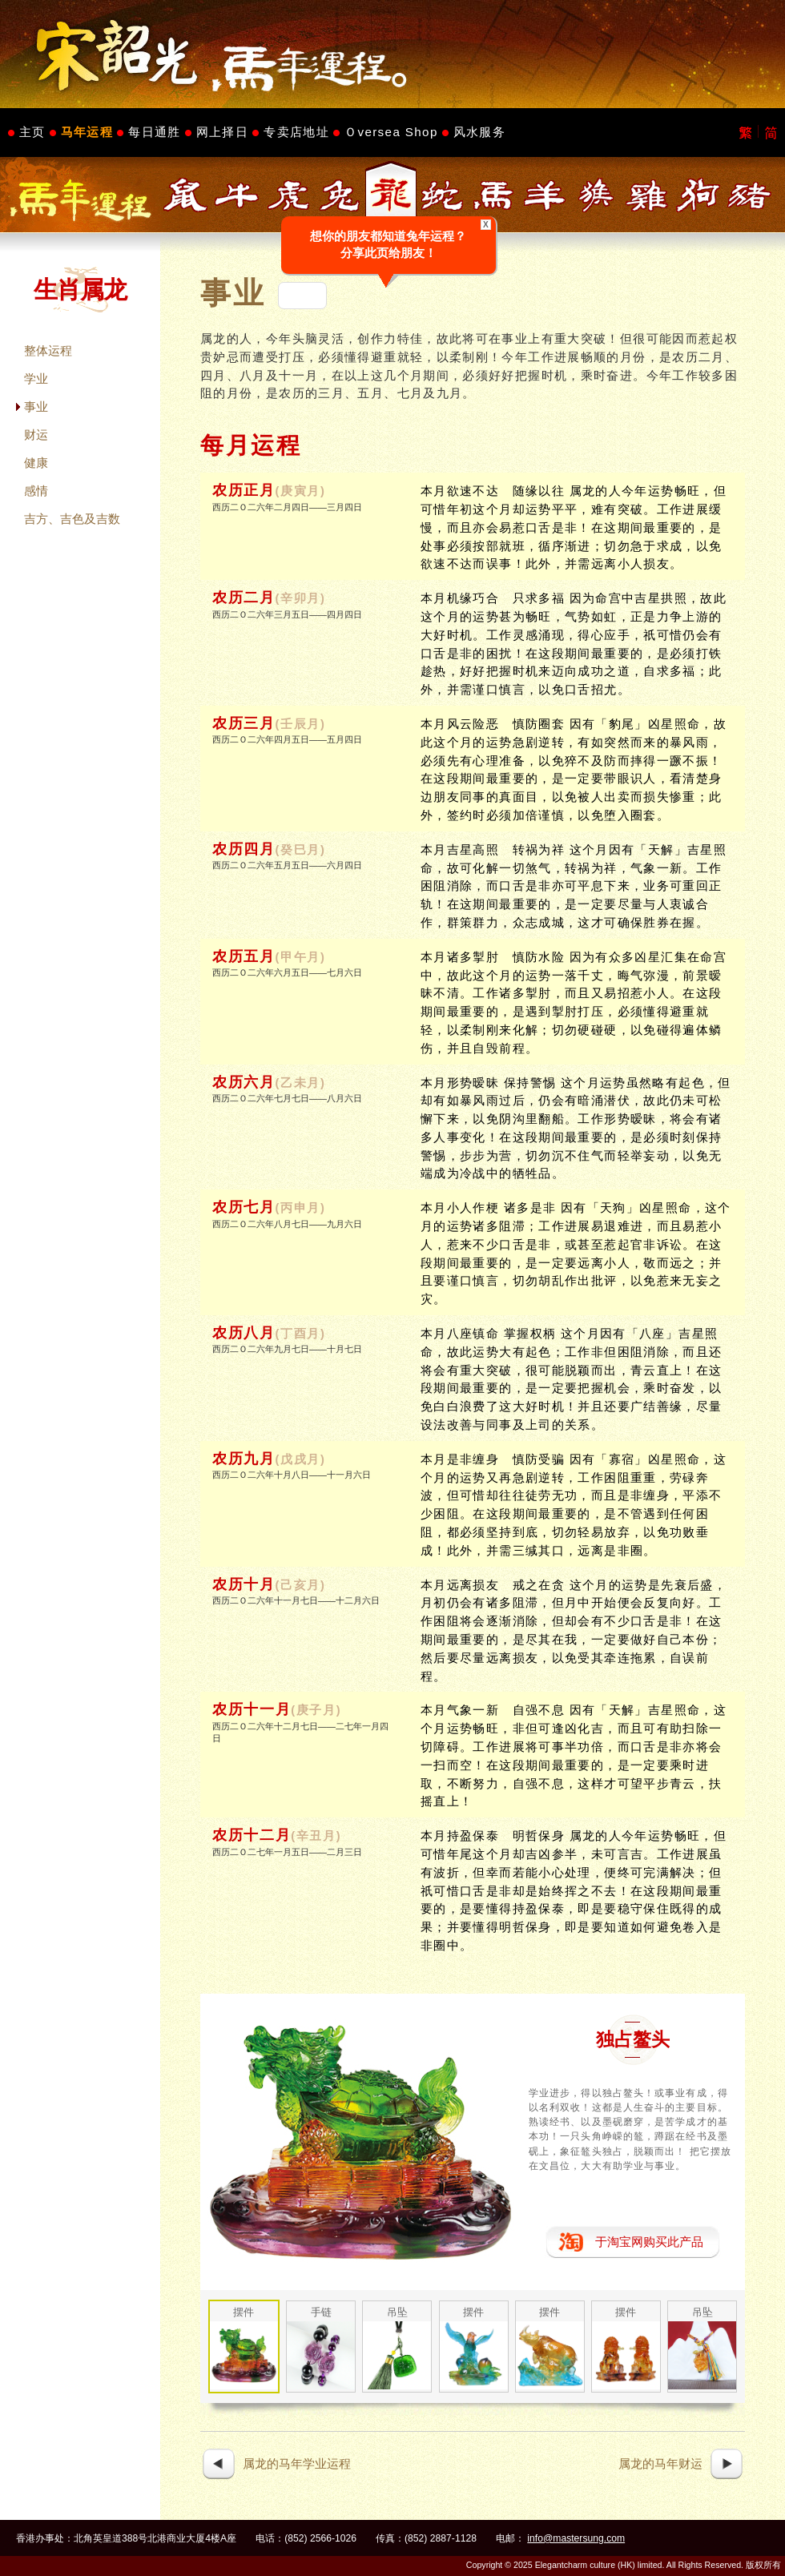 The height and width of the screenshot is (2576, 785). I want to click on 生肖属蛇, so click(442, 195).